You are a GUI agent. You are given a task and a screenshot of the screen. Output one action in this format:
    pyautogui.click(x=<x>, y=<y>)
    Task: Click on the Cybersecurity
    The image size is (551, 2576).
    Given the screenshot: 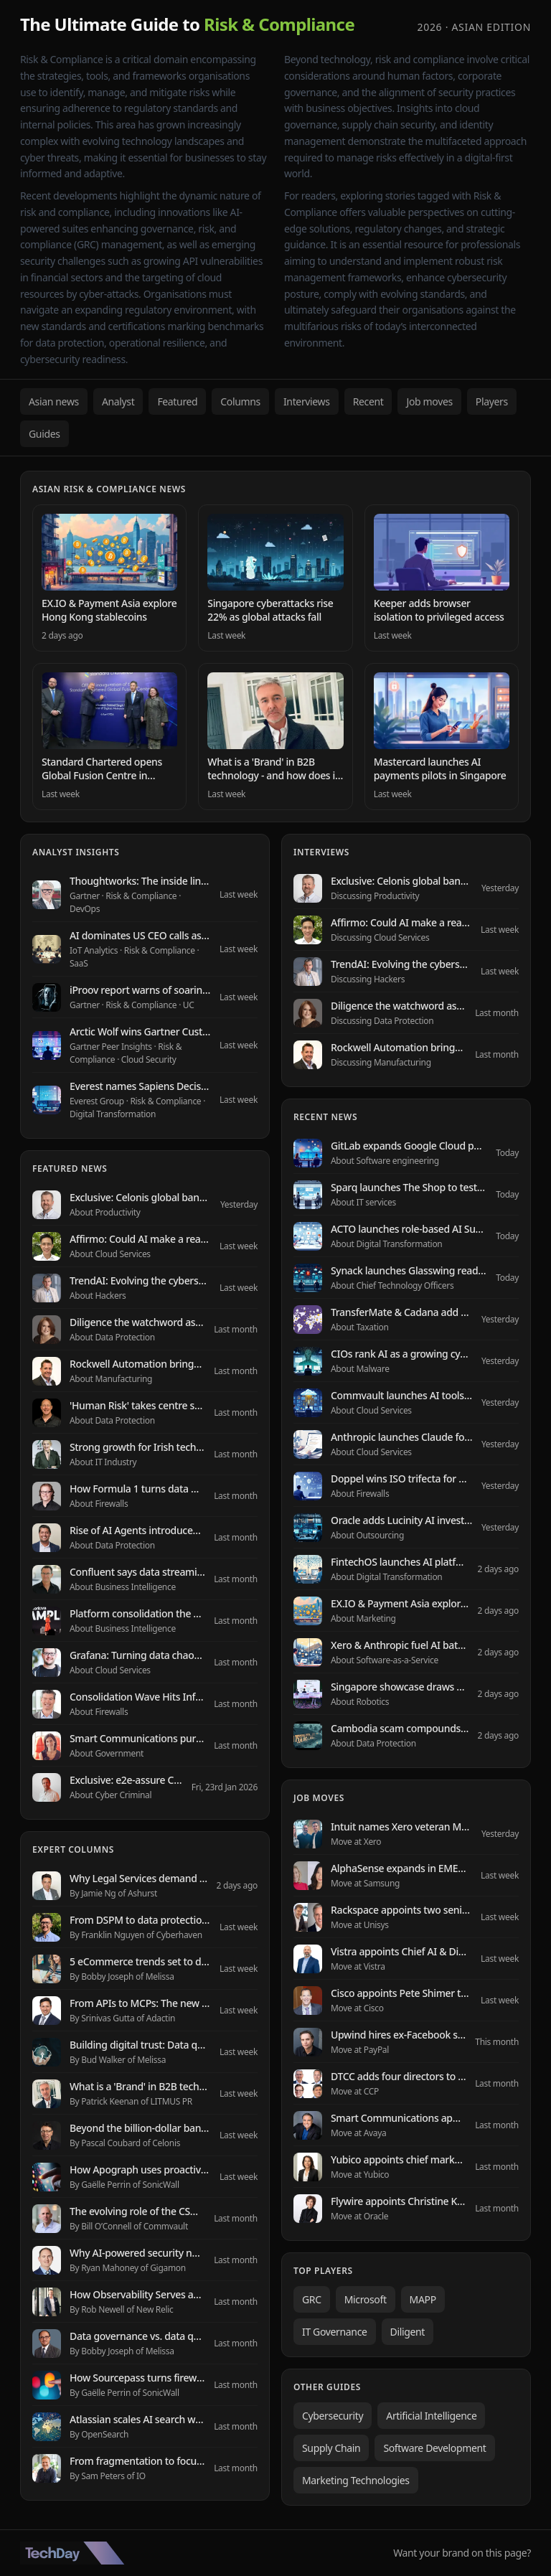 What is the action you would take?
    pyautogui.click(x=332, y=2415)
    